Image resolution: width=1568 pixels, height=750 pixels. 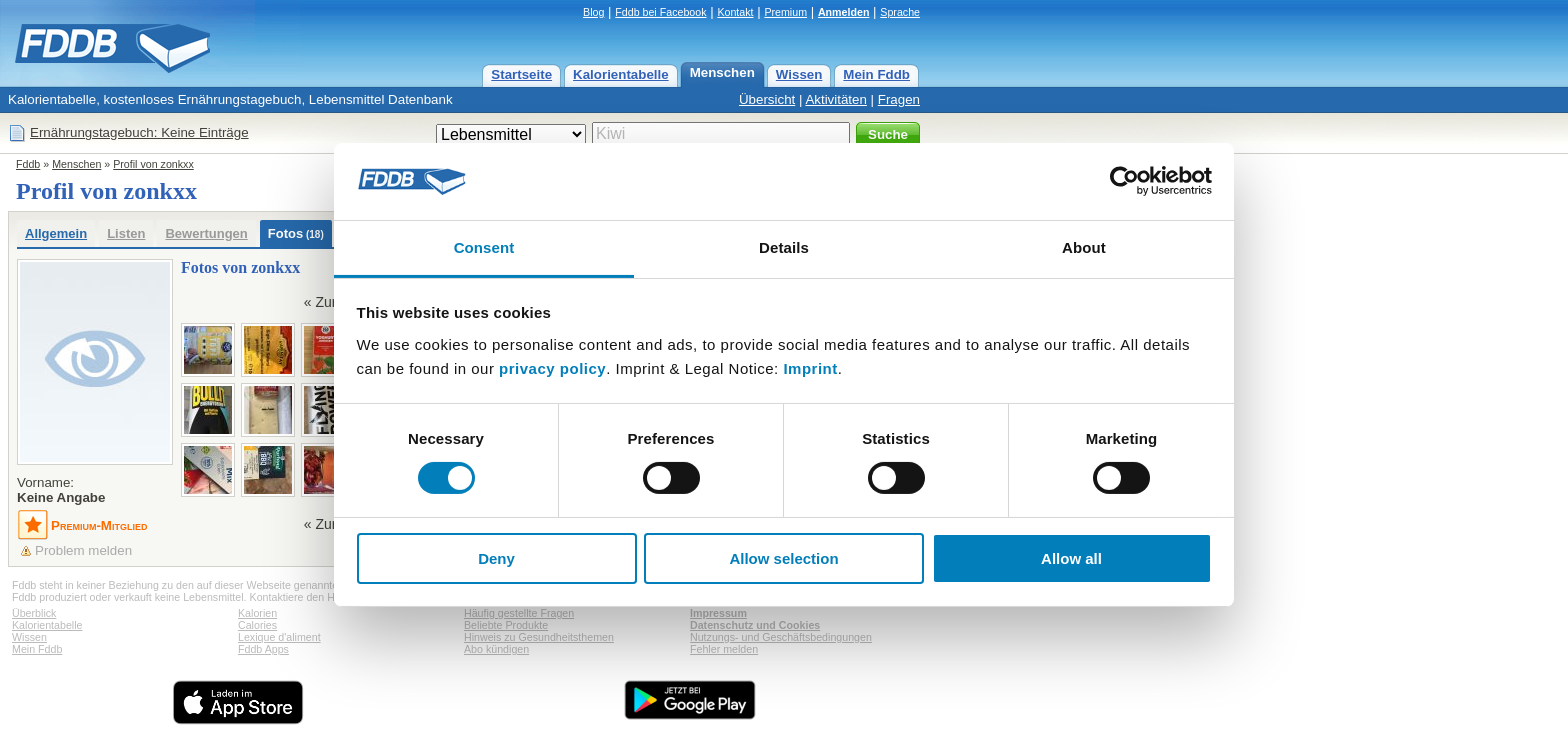 What do you see at coordinates (660, 12) in the screenshot?
I see `Fddb bei Facebook` at bounding box center [660, 12].